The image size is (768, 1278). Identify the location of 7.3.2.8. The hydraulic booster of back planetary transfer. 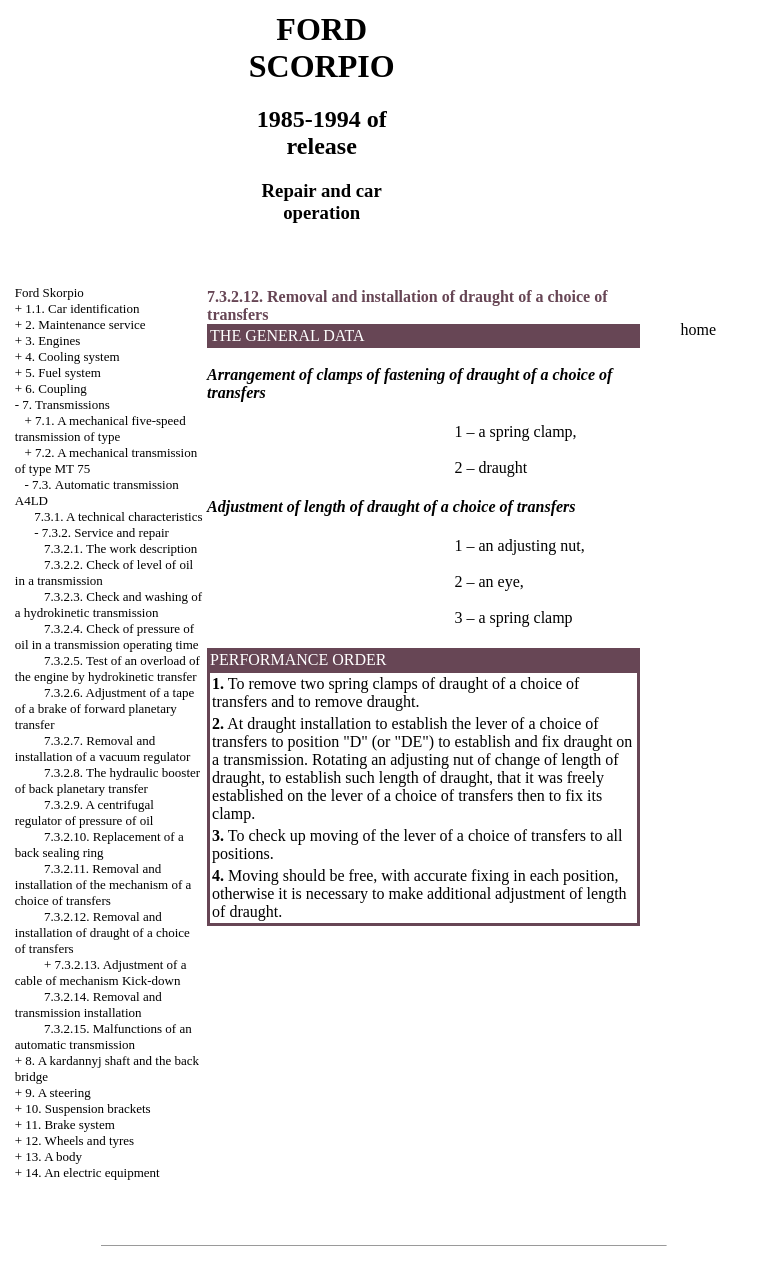
(107, 780).